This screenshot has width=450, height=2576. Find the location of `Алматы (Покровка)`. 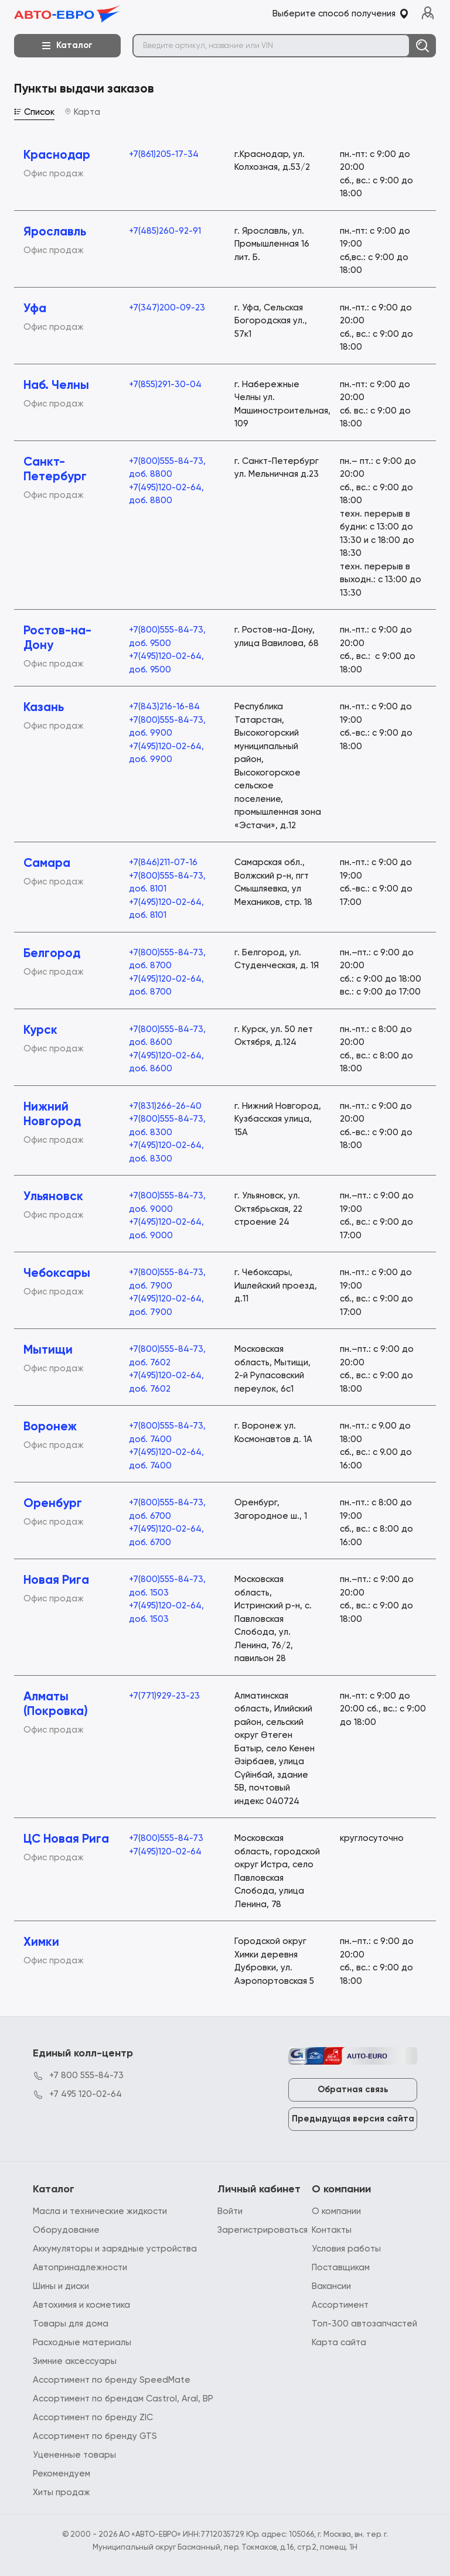

Алматы (Покровка) is located at coordinates (55, 1704).